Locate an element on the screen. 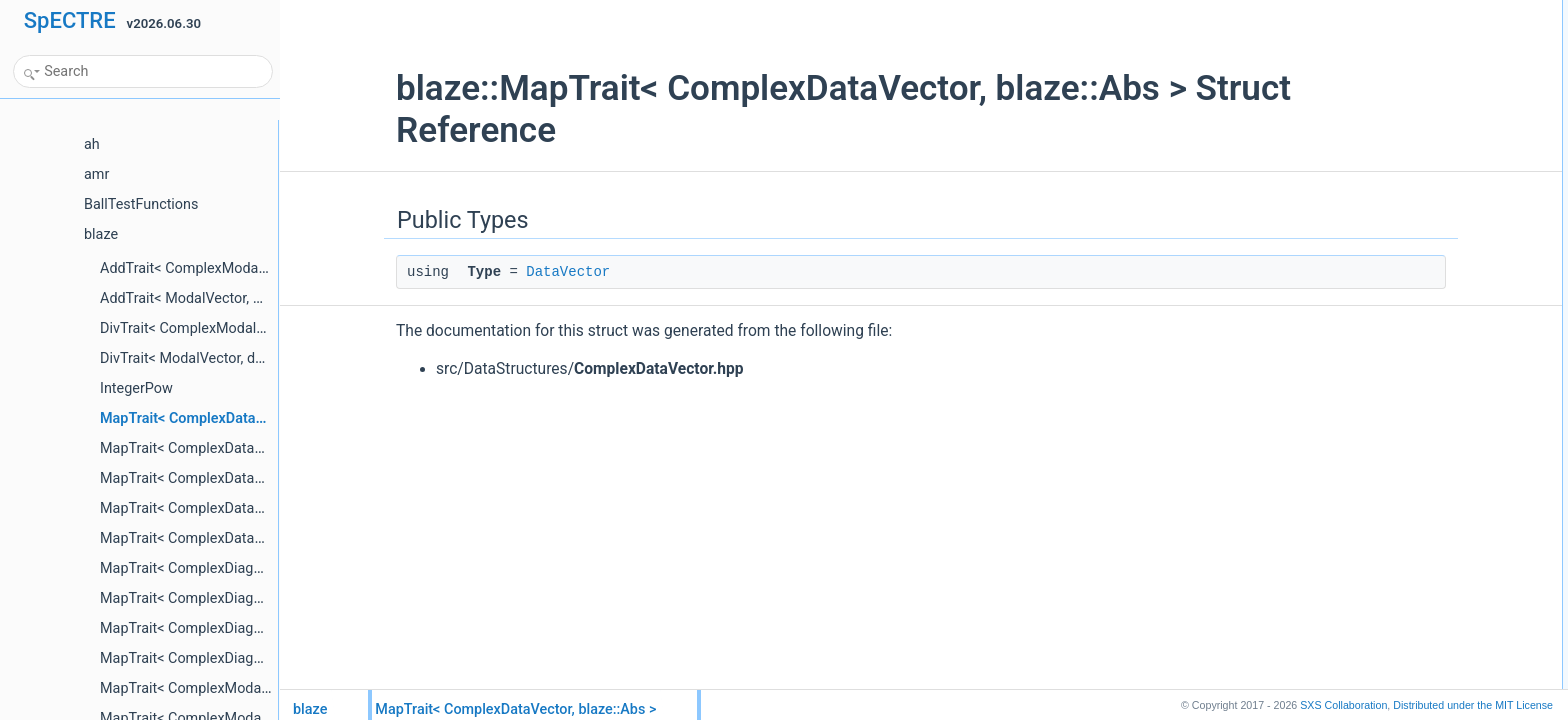 The height and width of the screenshot is (720, 1568). TypeDataVector is located at coordinates (1375, 33).